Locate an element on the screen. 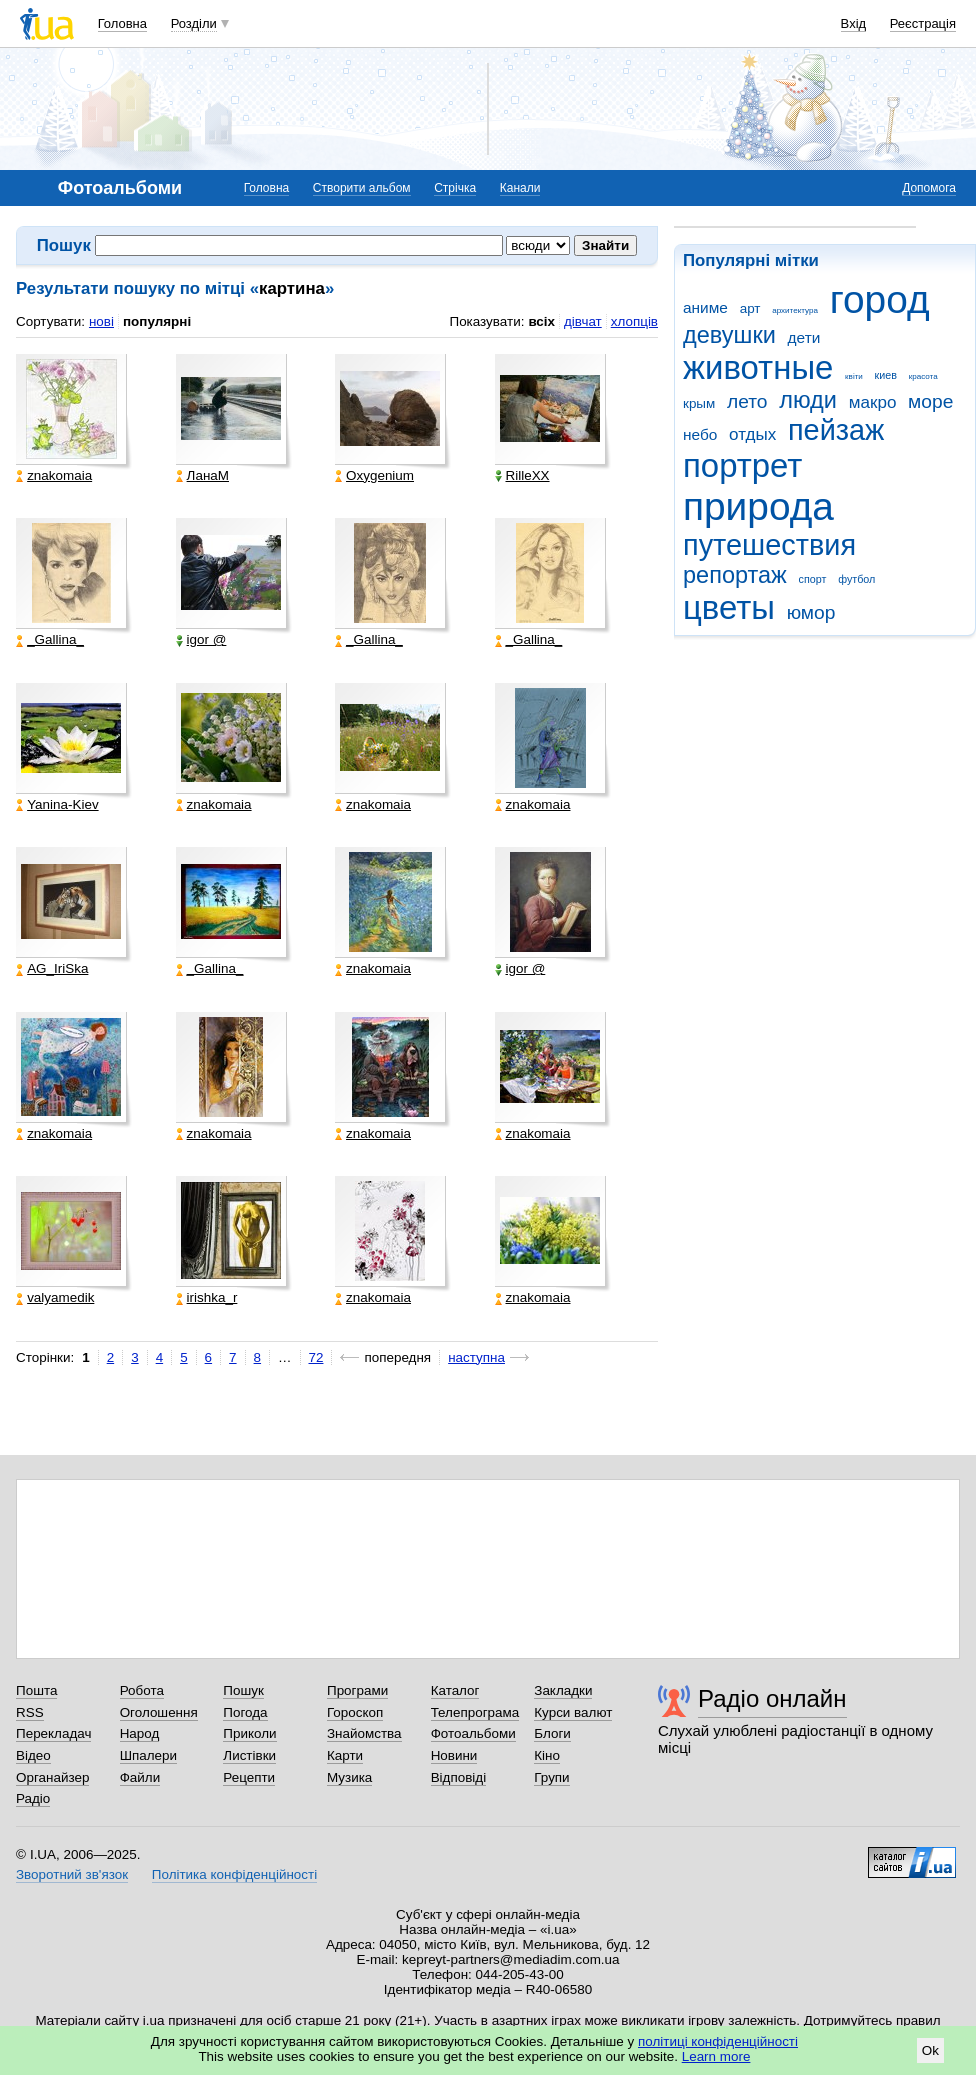  Пошта is located at coordinates (36, 1690).